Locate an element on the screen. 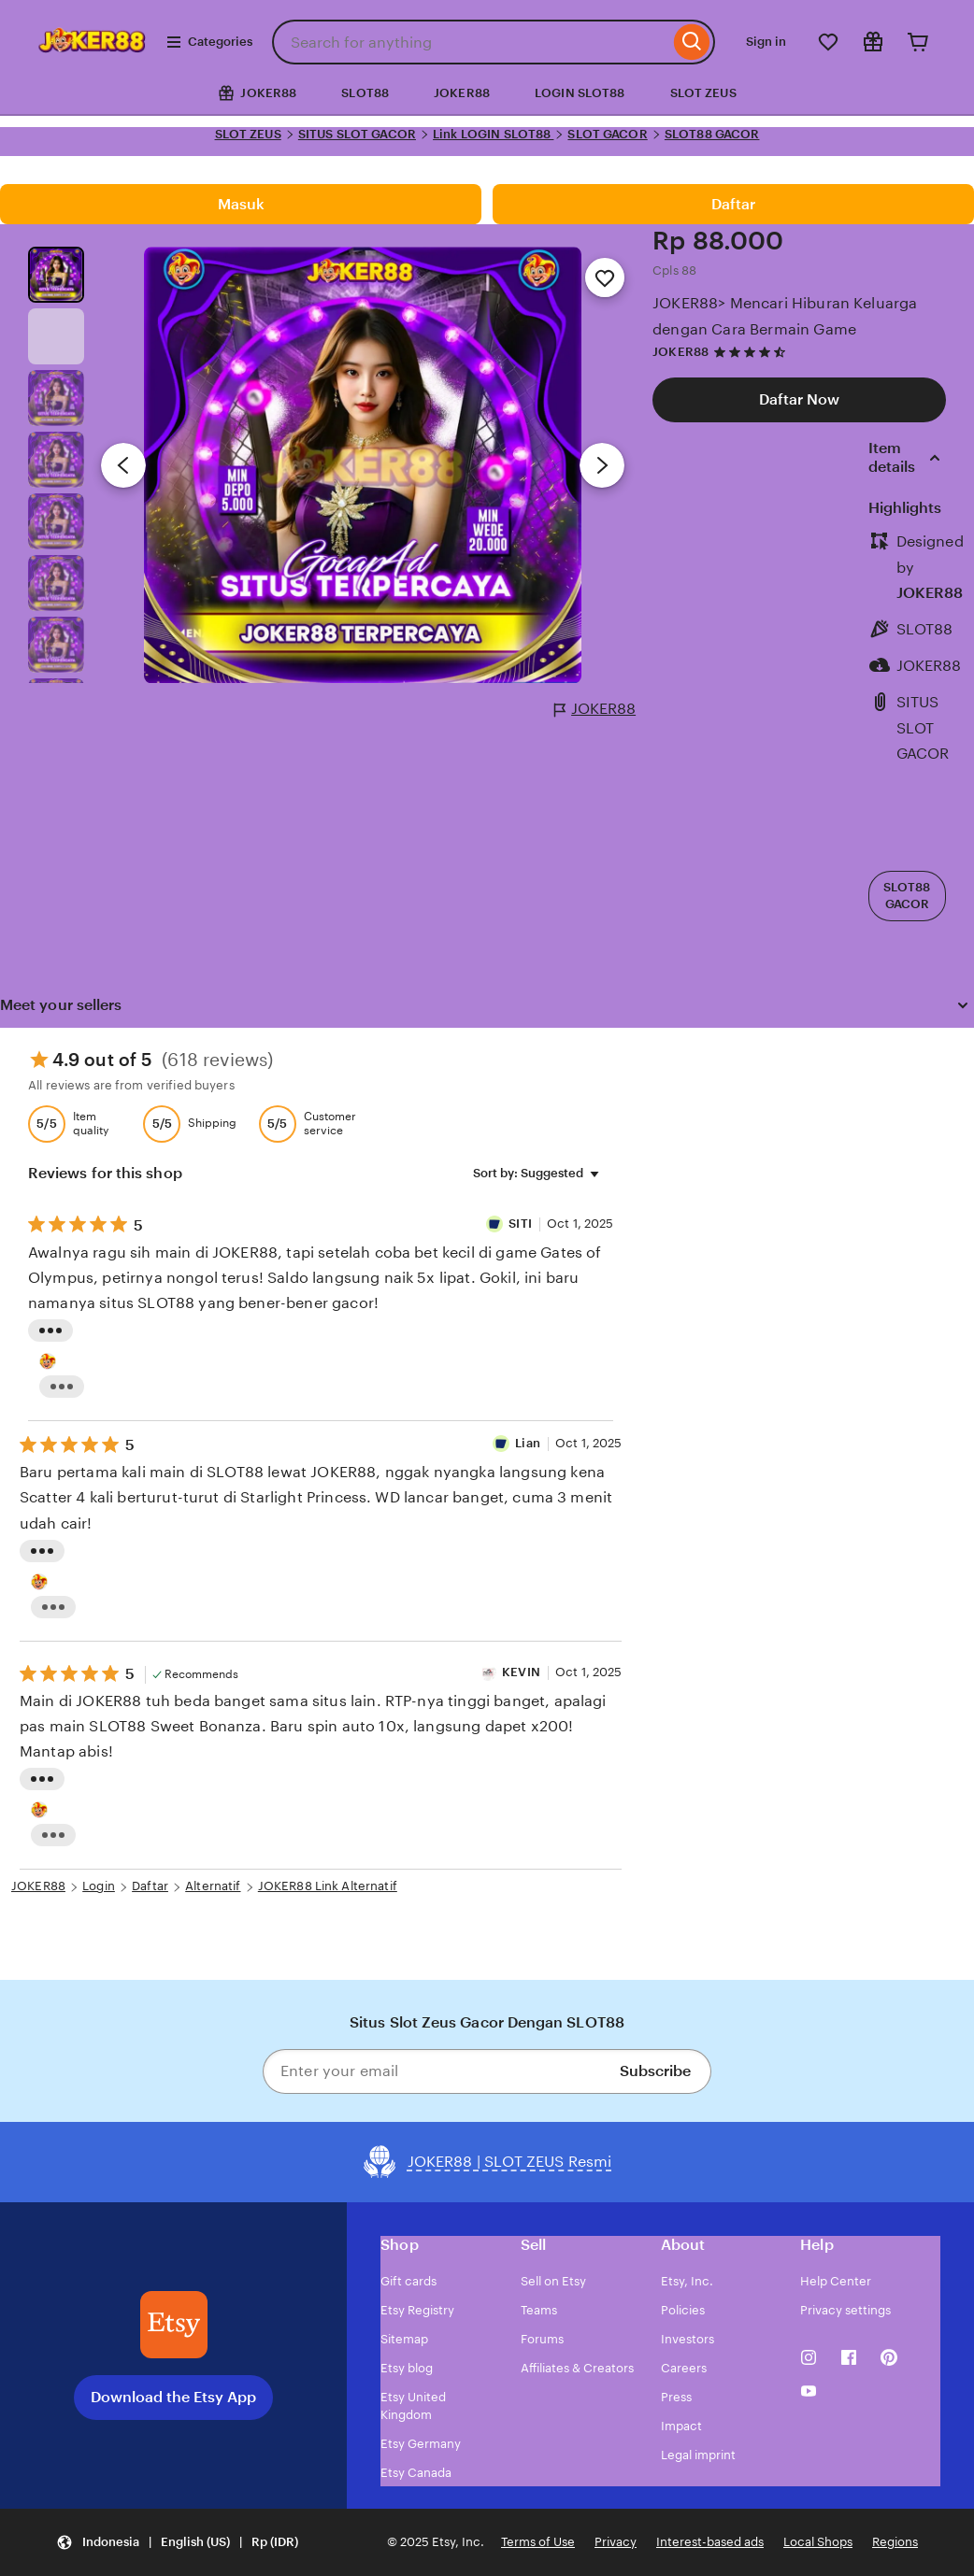 Image resolution: width=974 pixels, height=2576 pixels. LOGIN SLOT88 is located at coordinates (580, 93).